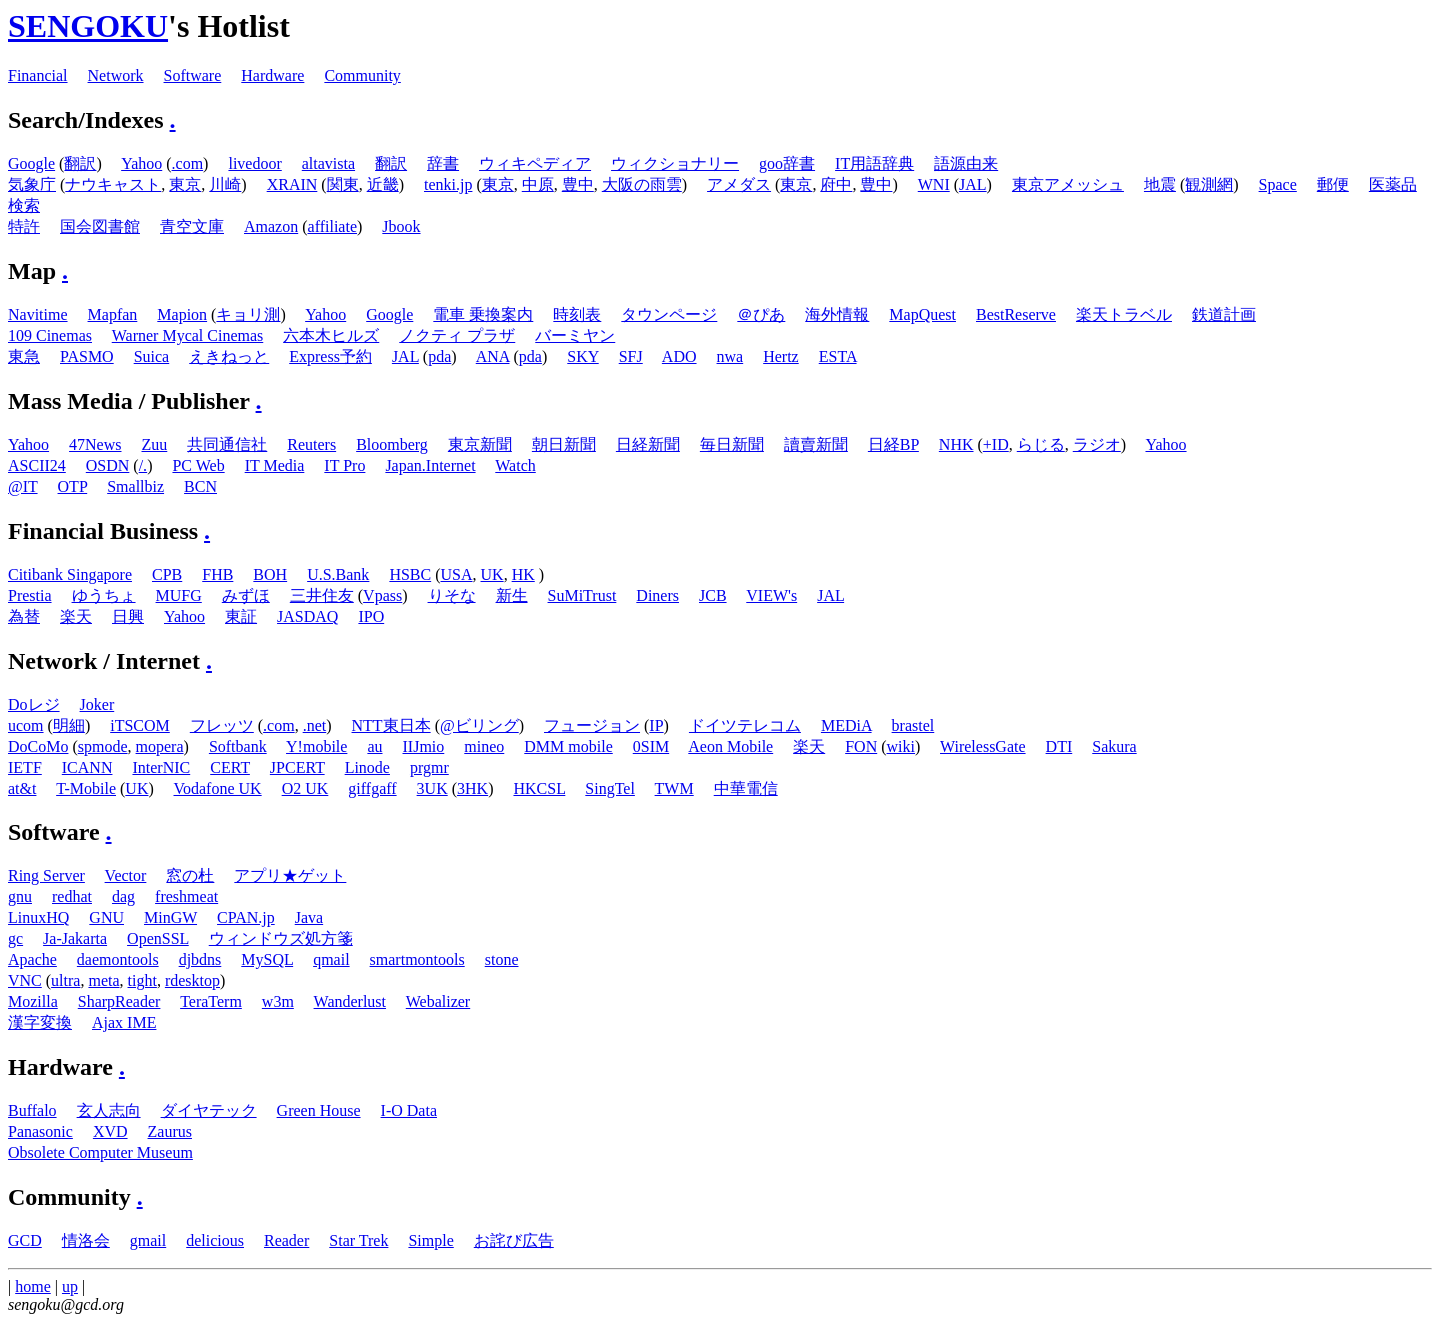 The width and height of the screenshot is (1440, 1322). Describe the element at coordinates (86, 788) in the screenshot. I see `T-Mobile` at that location.